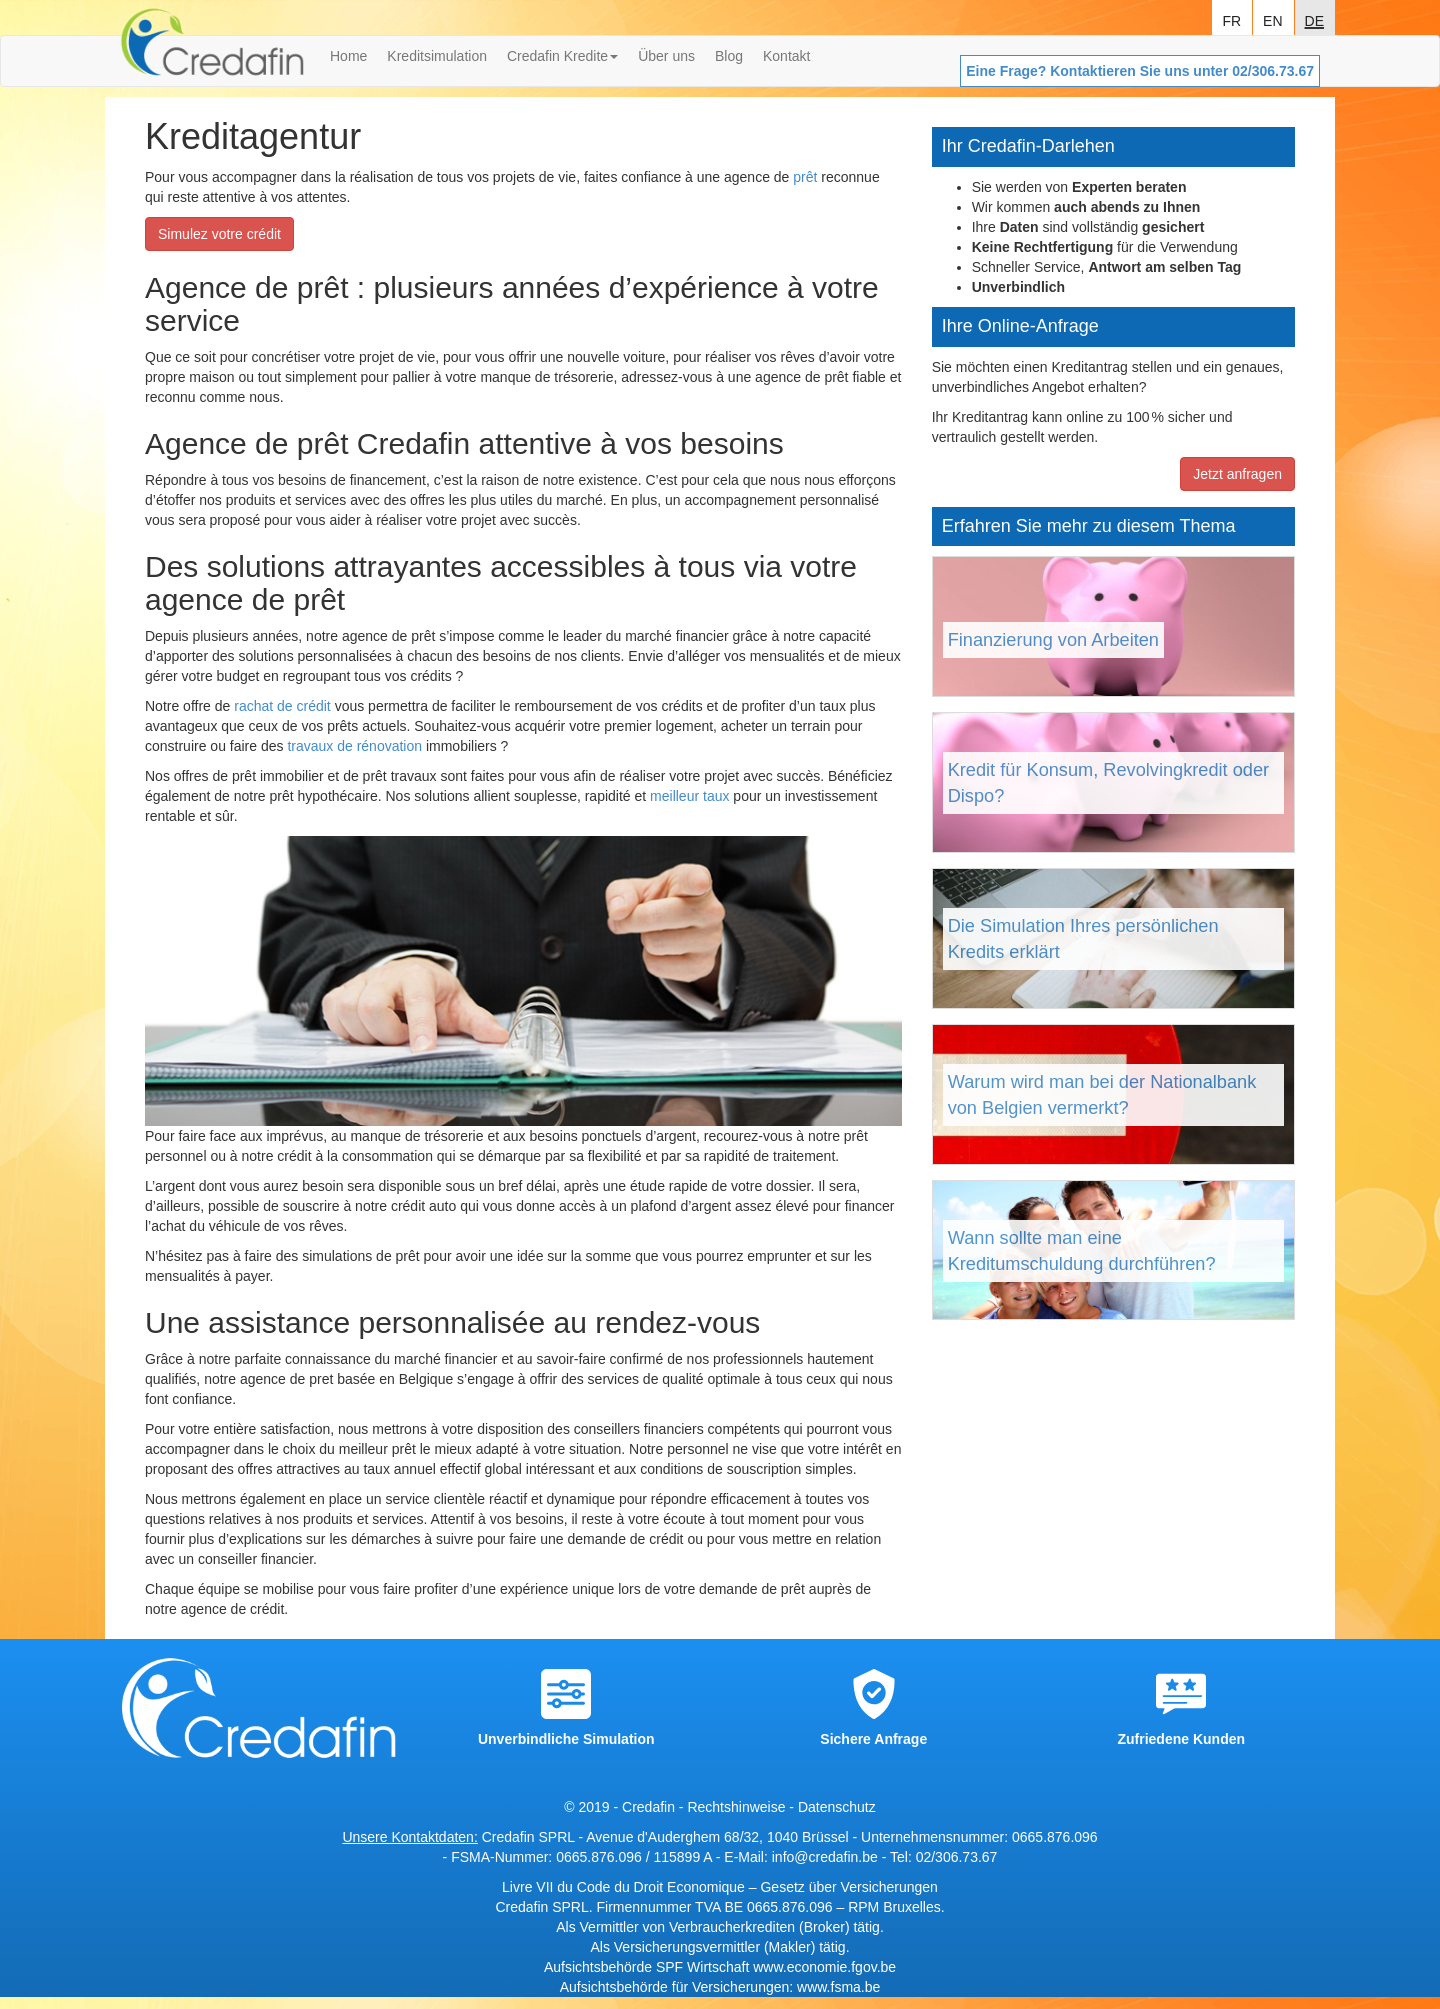  I want to click on fr, so click(1231, 19).